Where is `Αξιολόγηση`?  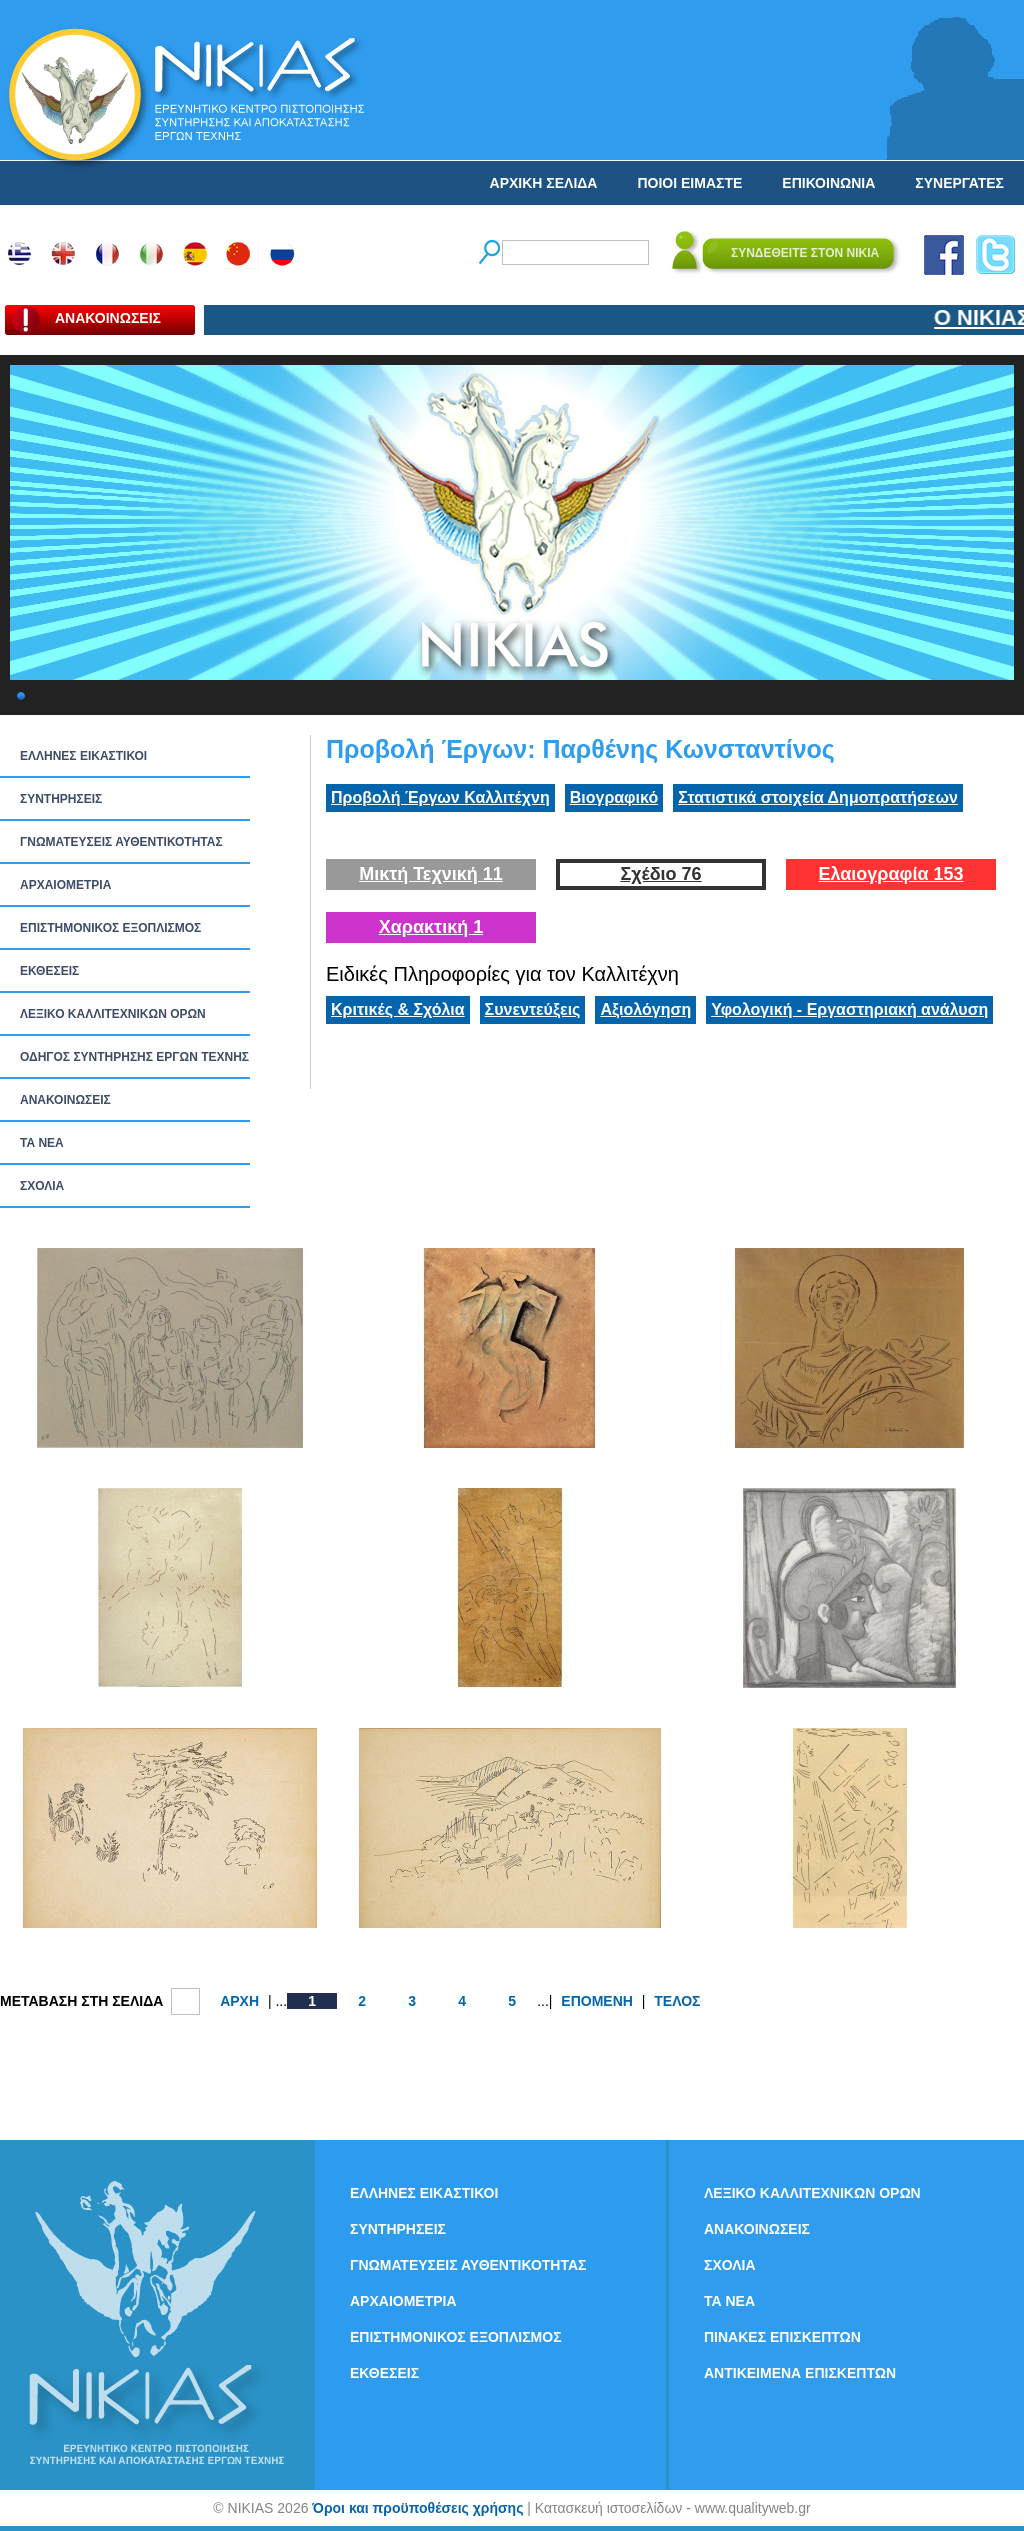 Αξιολόγηση is located at coordinates (645, 1009).